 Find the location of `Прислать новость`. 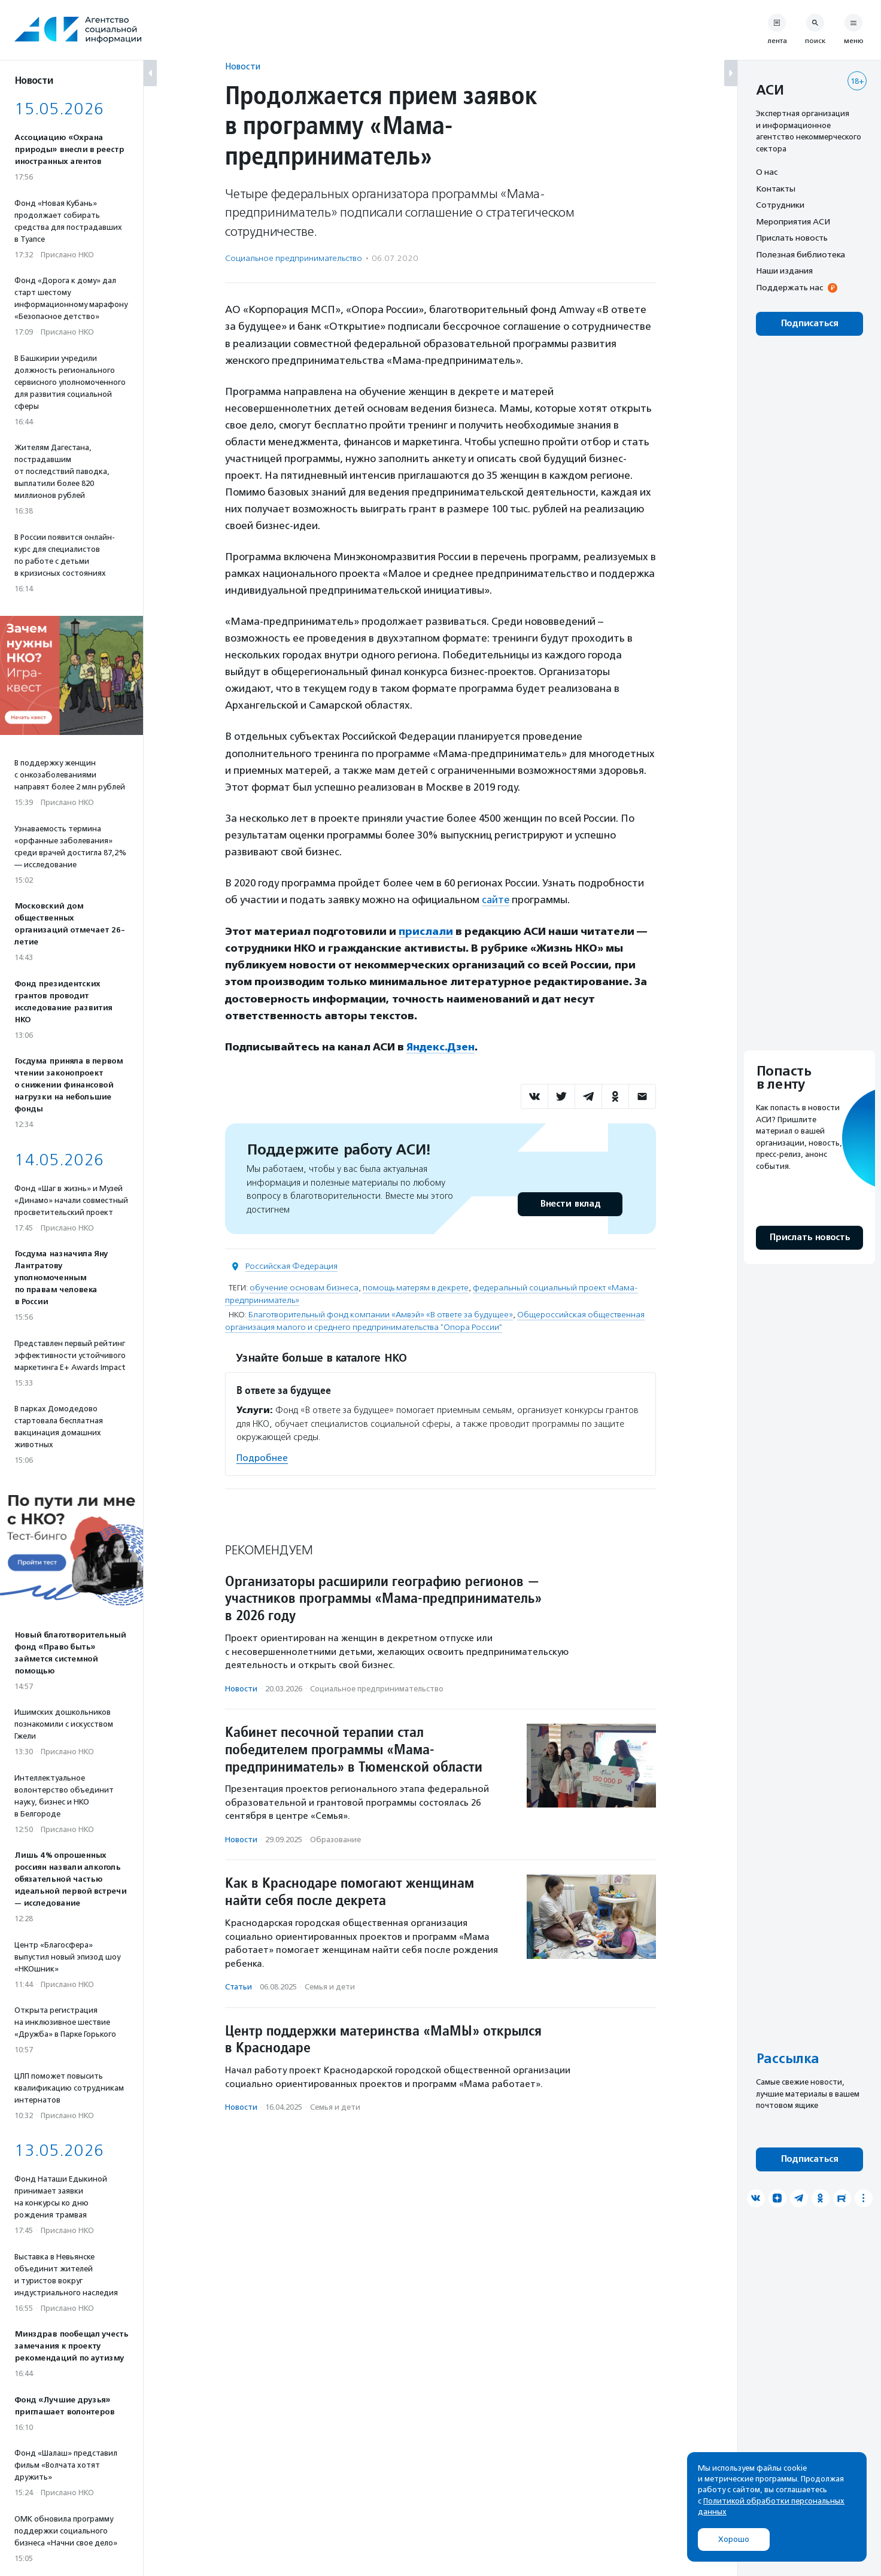

Прислать новость is located at coordinates (792, 237).